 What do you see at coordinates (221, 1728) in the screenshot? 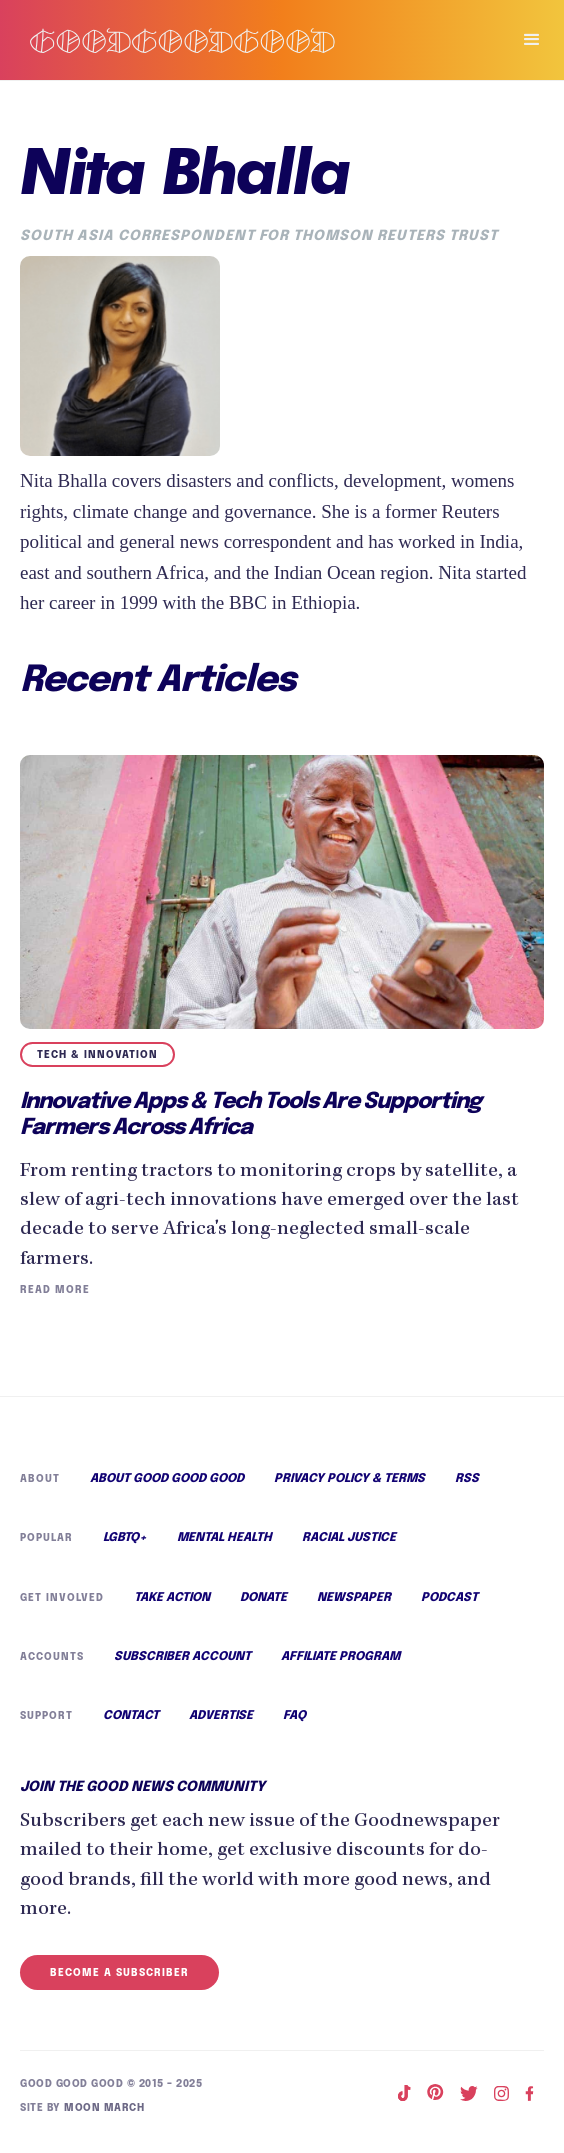
I see `Advertise` at bounding box center [221, 1728].